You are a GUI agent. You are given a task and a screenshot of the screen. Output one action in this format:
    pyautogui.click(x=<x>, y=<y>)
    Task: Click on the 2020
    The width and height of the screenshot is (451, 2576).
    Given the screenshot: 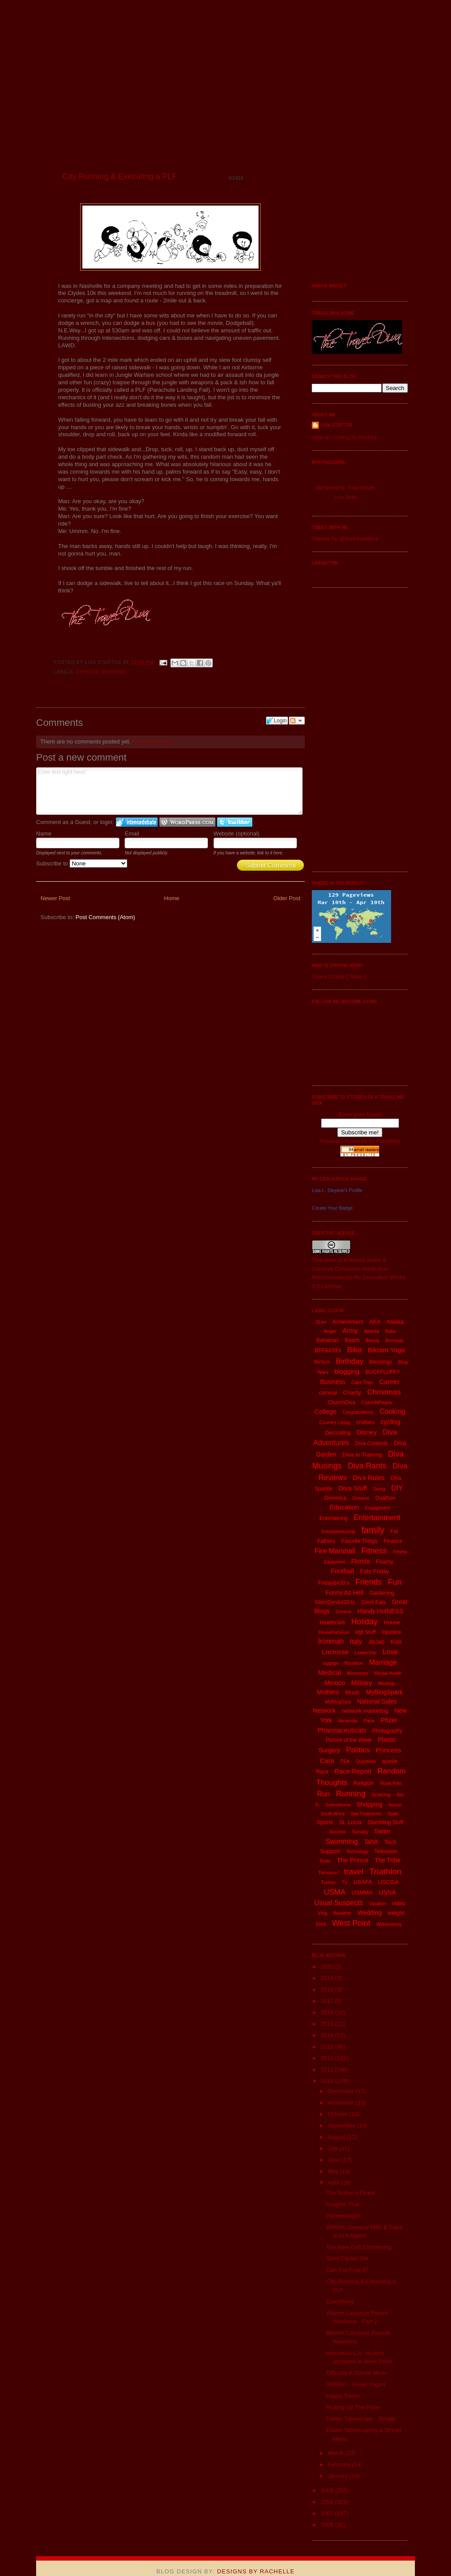 What is the action you would take?
    pyautogui.click(x=328, y=1966)
    